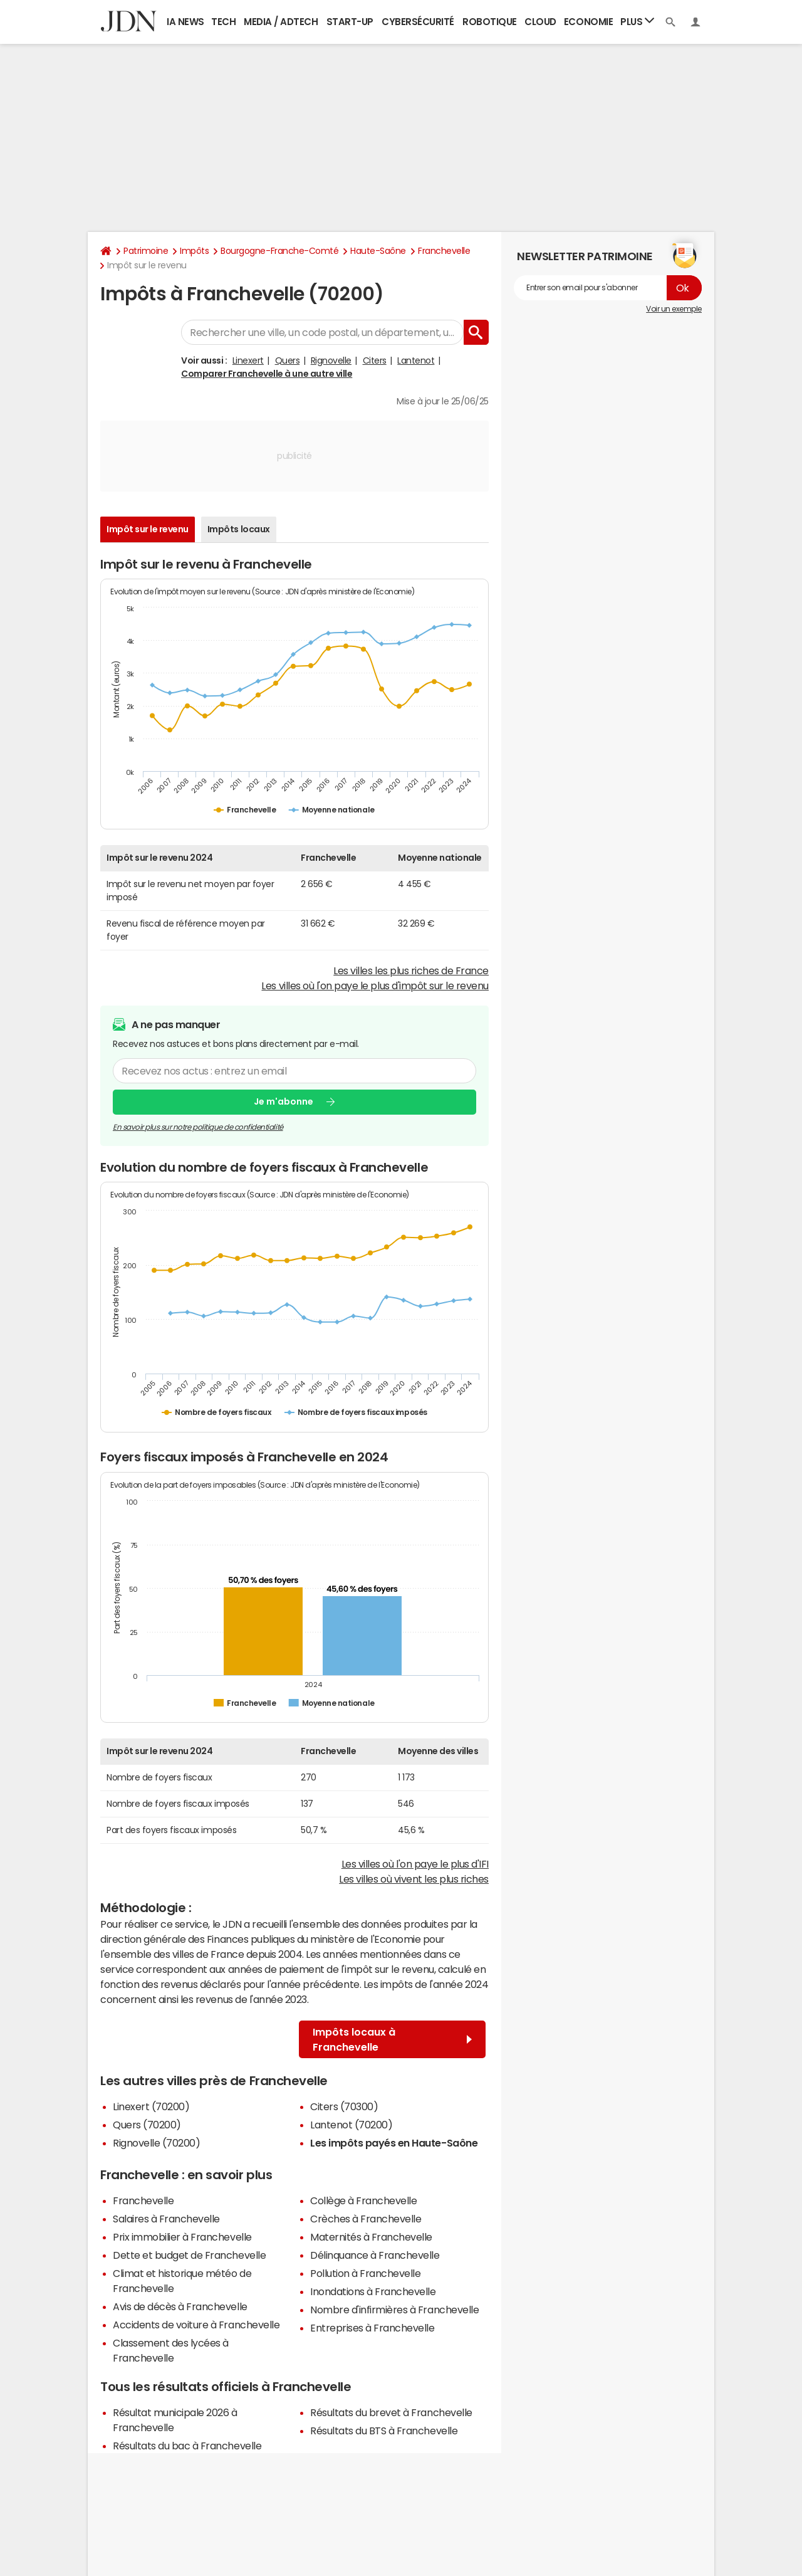 The height and width of the screenshot is (2576, 802). What do you see at coordinates (194, 250) in the screenshot?
I see `Impôts` at bounding box center [194, 250].